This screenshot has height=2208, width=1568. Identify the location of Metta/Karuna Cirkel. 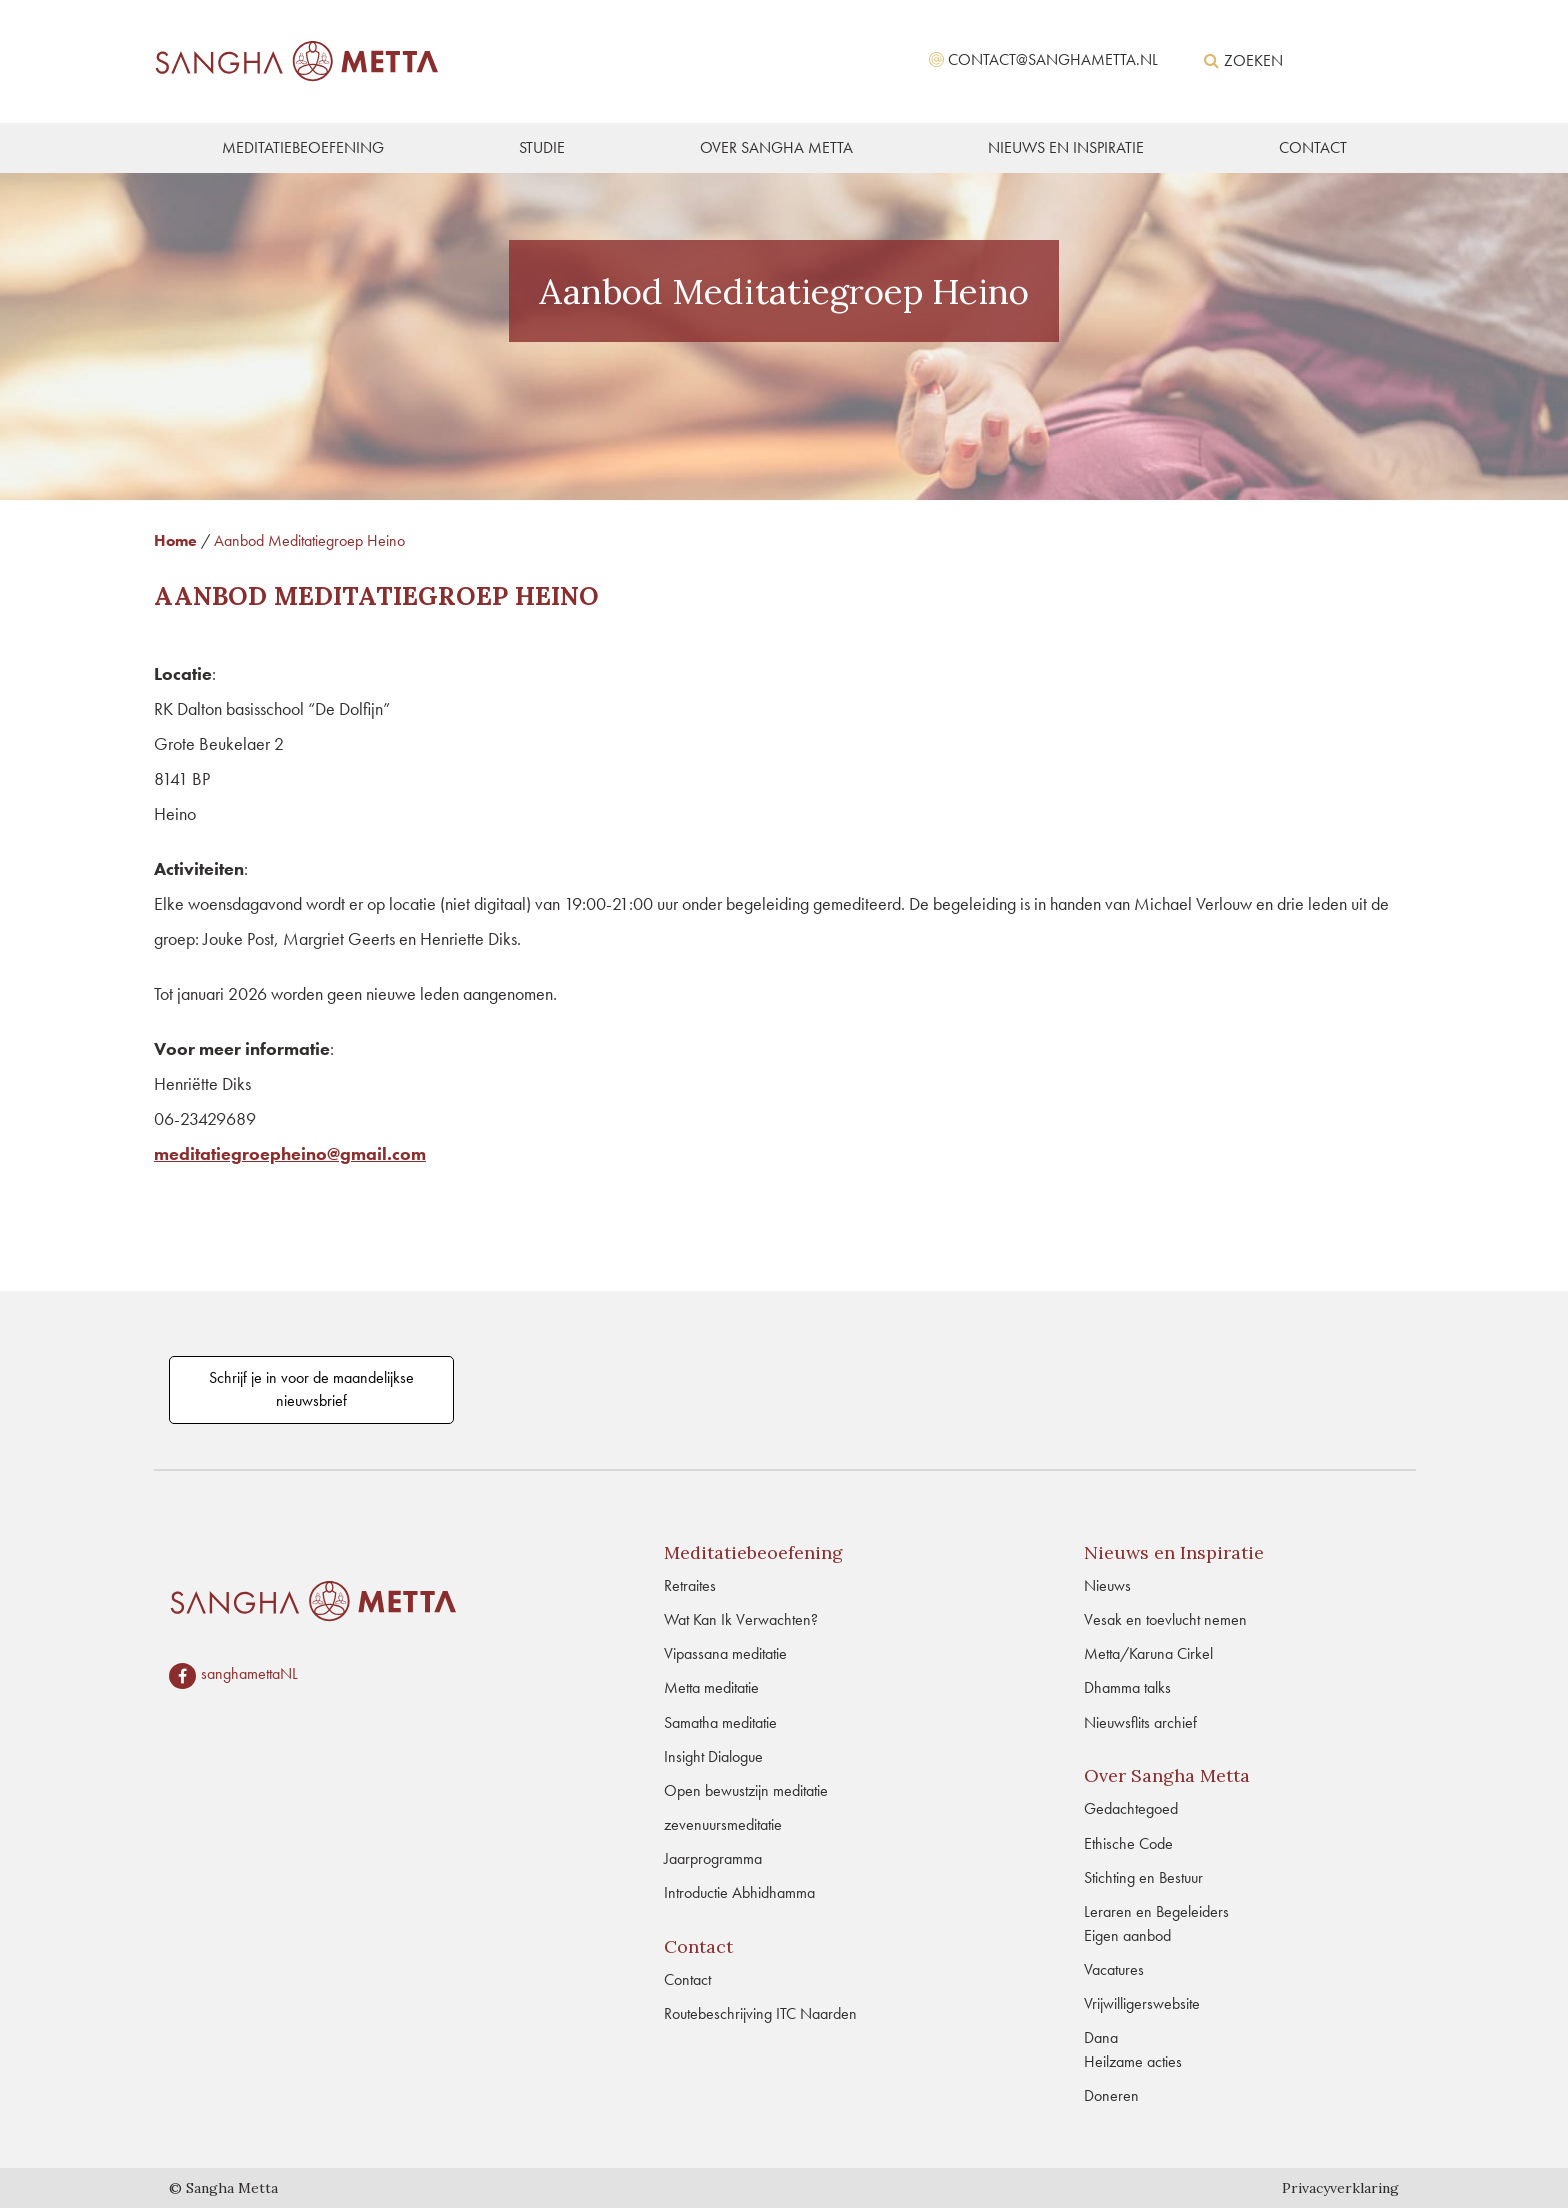
(1148, 1653).